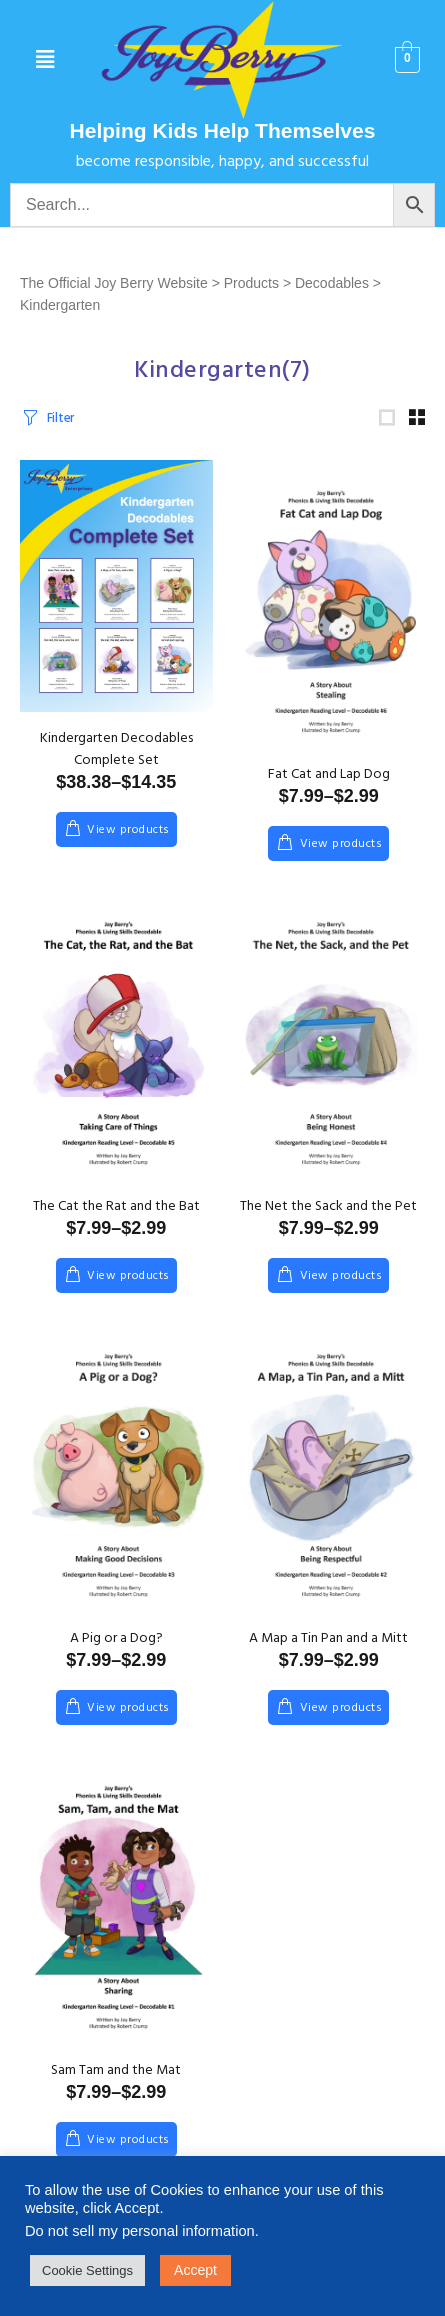  Describe the element at coordinates (128, 2149) in the screenshot. I see `View products [View products in the “Sam Tam and the Mat” group]` at that location.